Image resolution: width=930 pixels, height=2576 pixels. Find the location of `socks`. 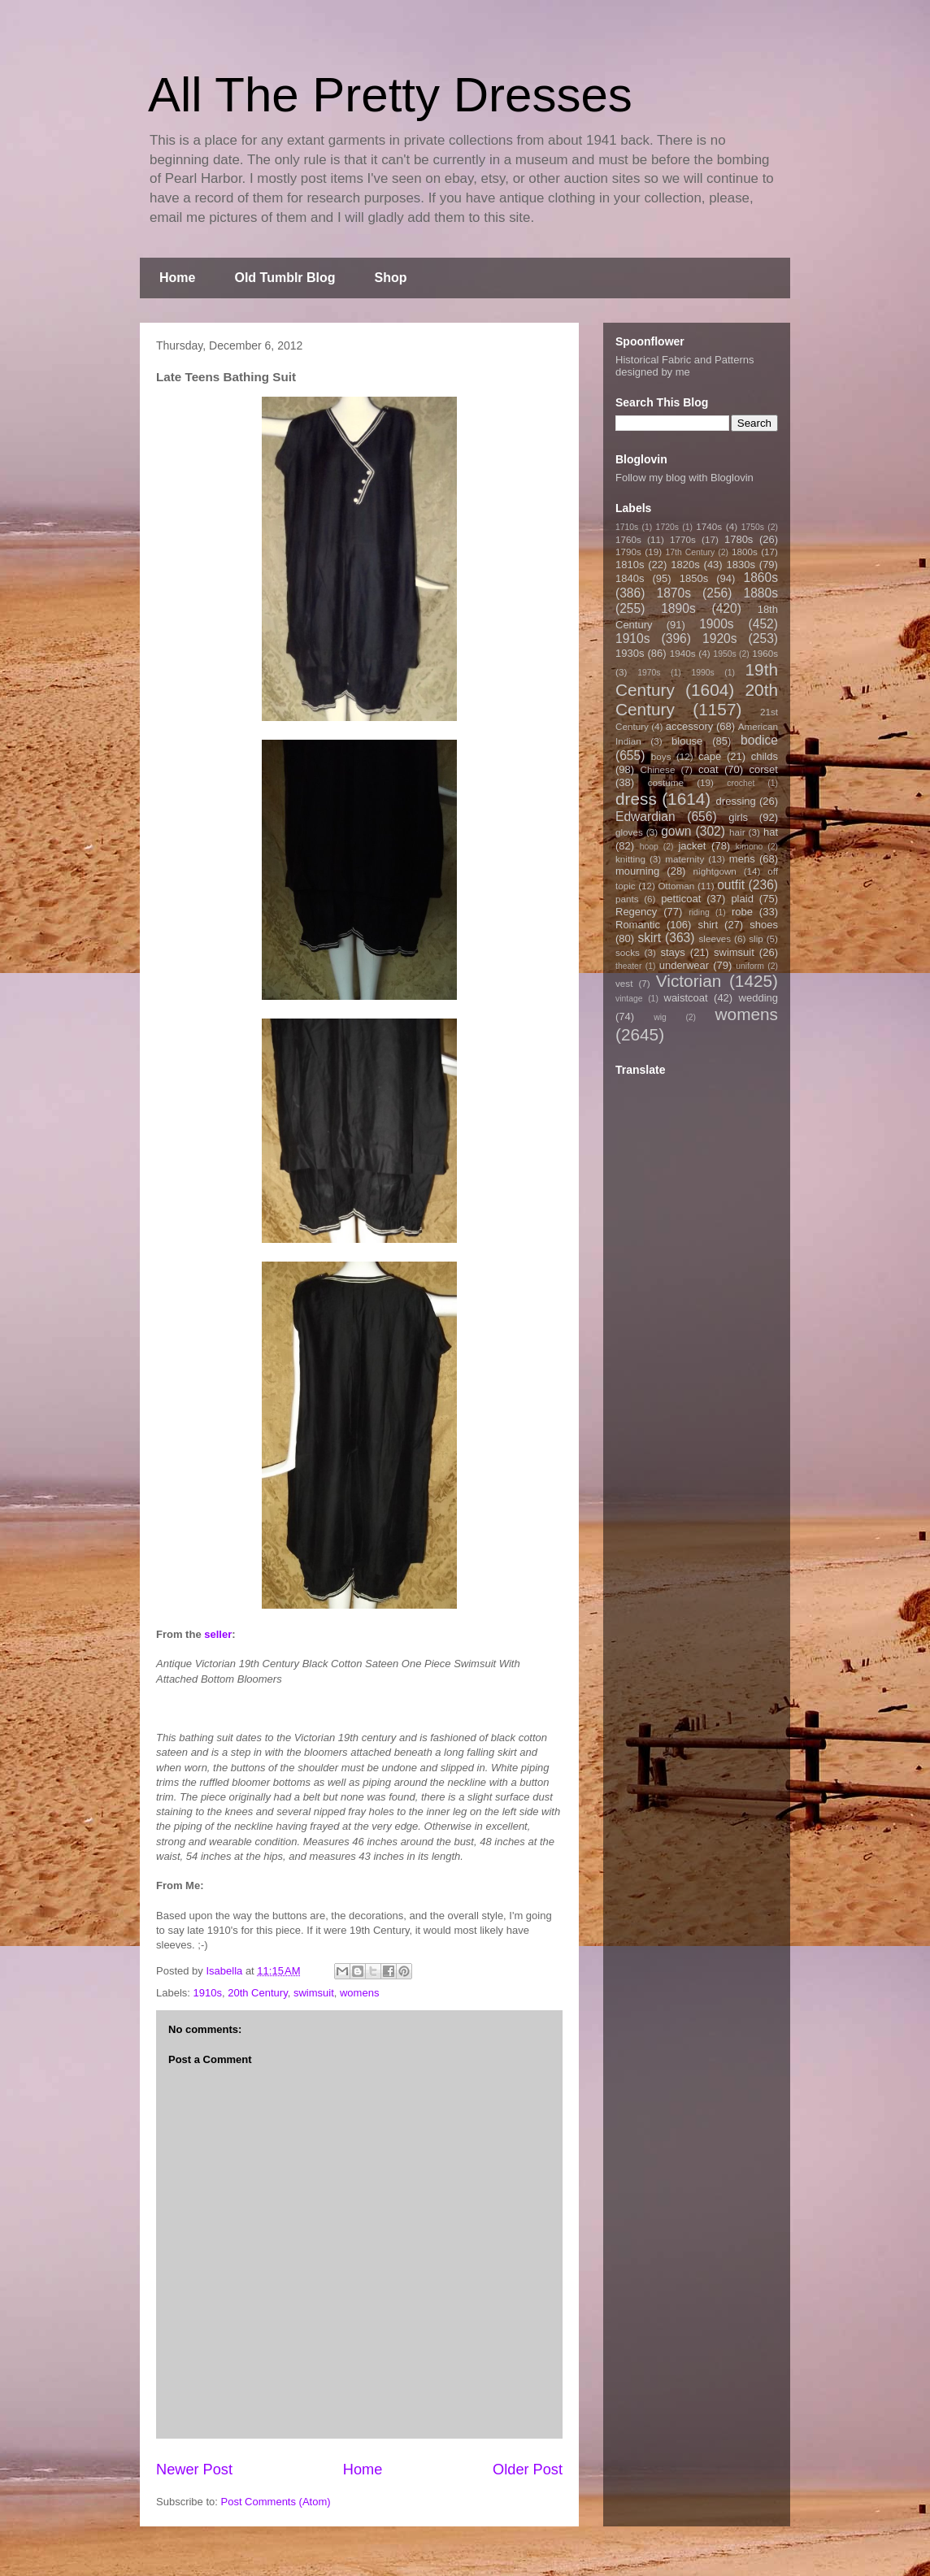

socks is located at coordinates (627, 952).